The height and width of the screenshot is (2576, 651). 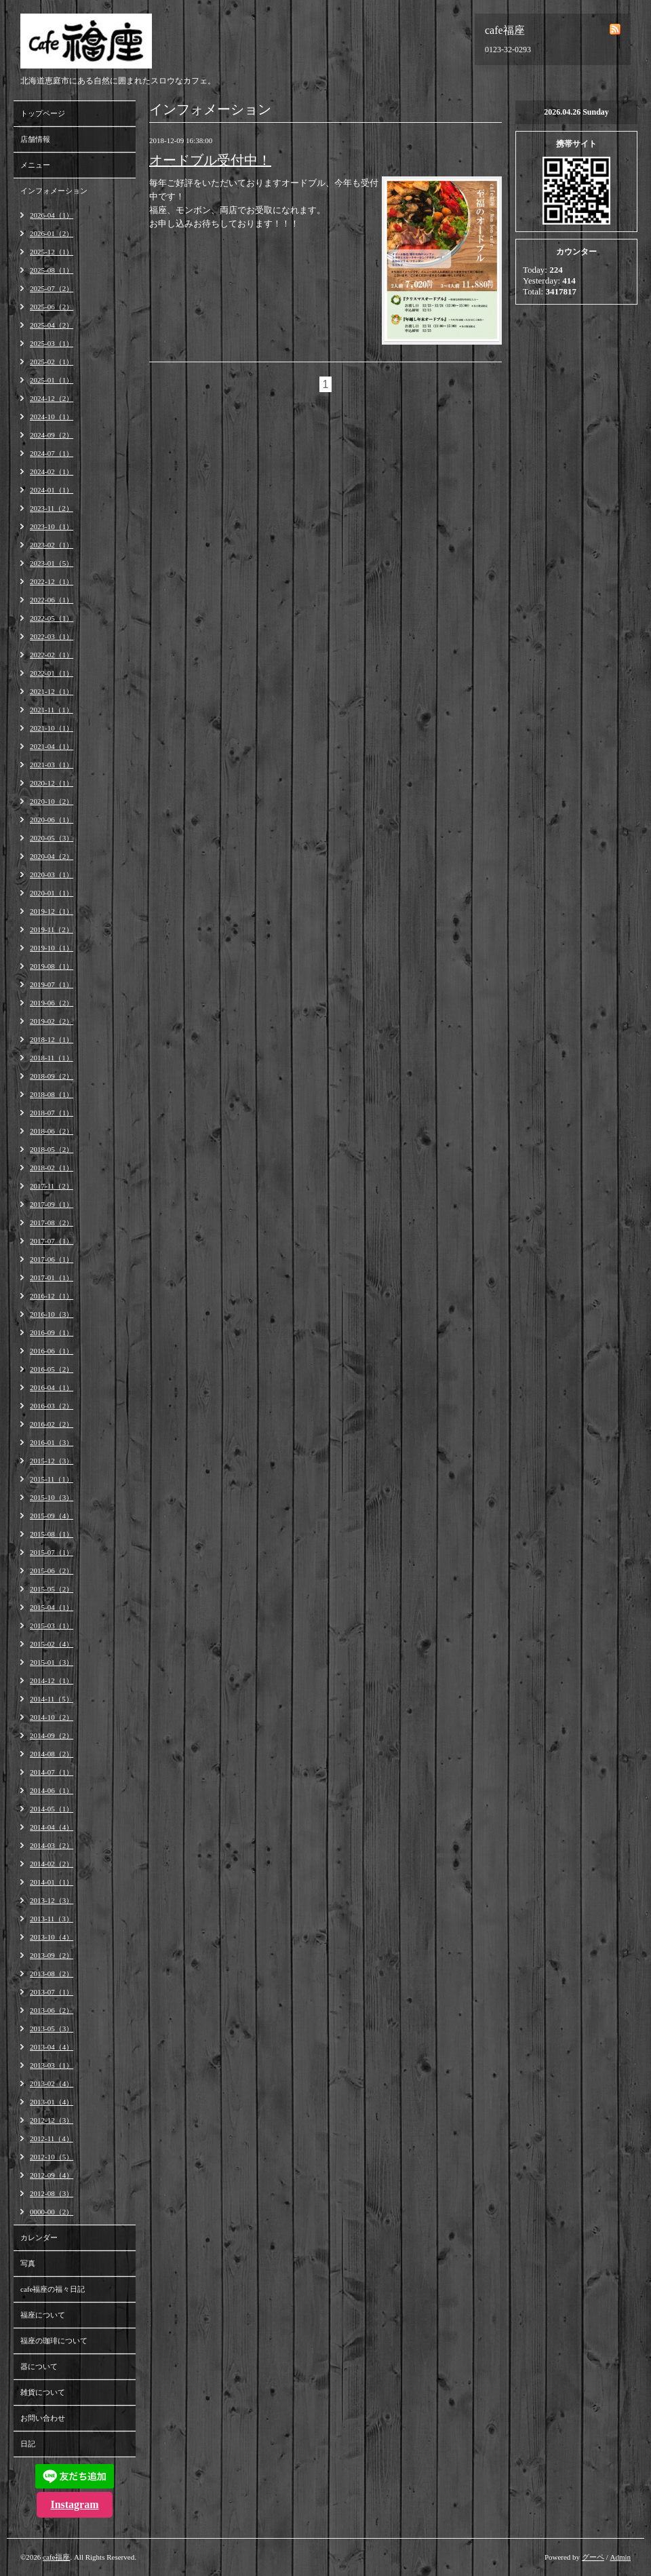 I want to click on 2014-04（4）, so click(x=51, y=1827).